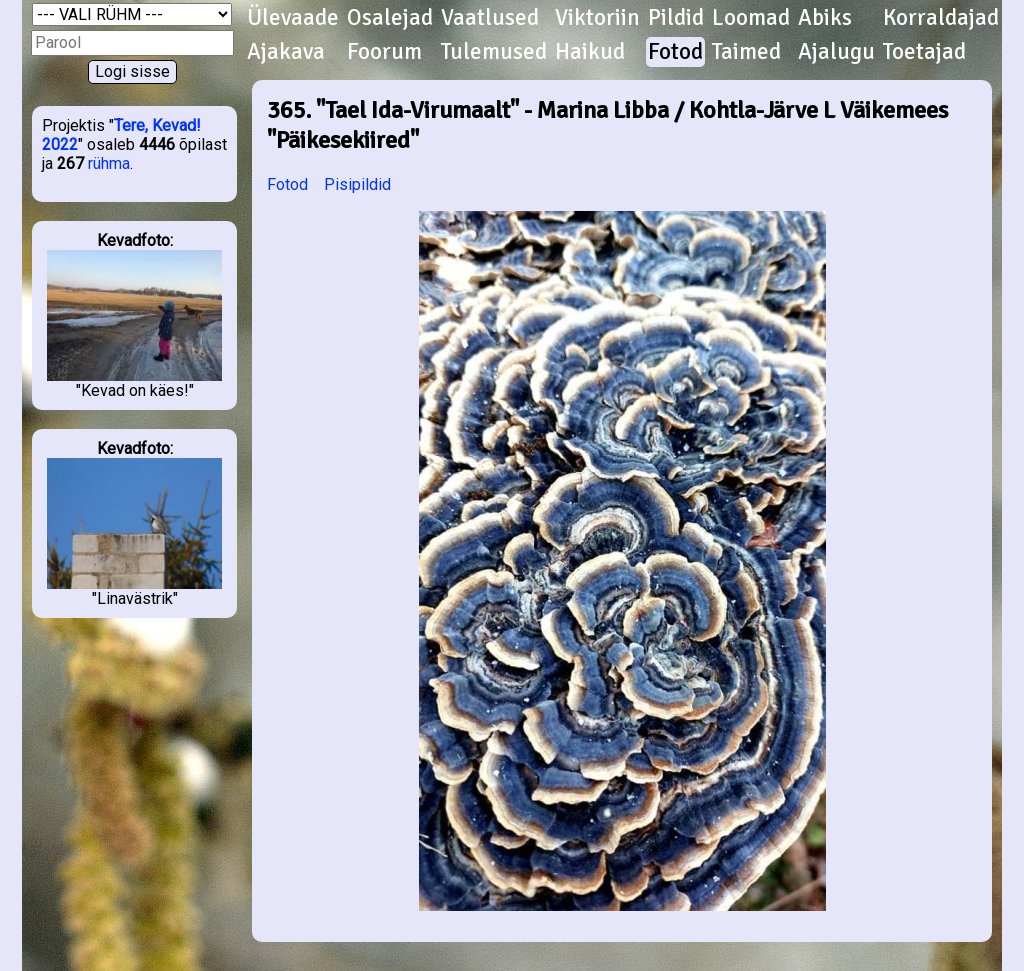 The height and width of the screenshot is (971, 1024). I want to click on Viktoriin, so click(597, 18).